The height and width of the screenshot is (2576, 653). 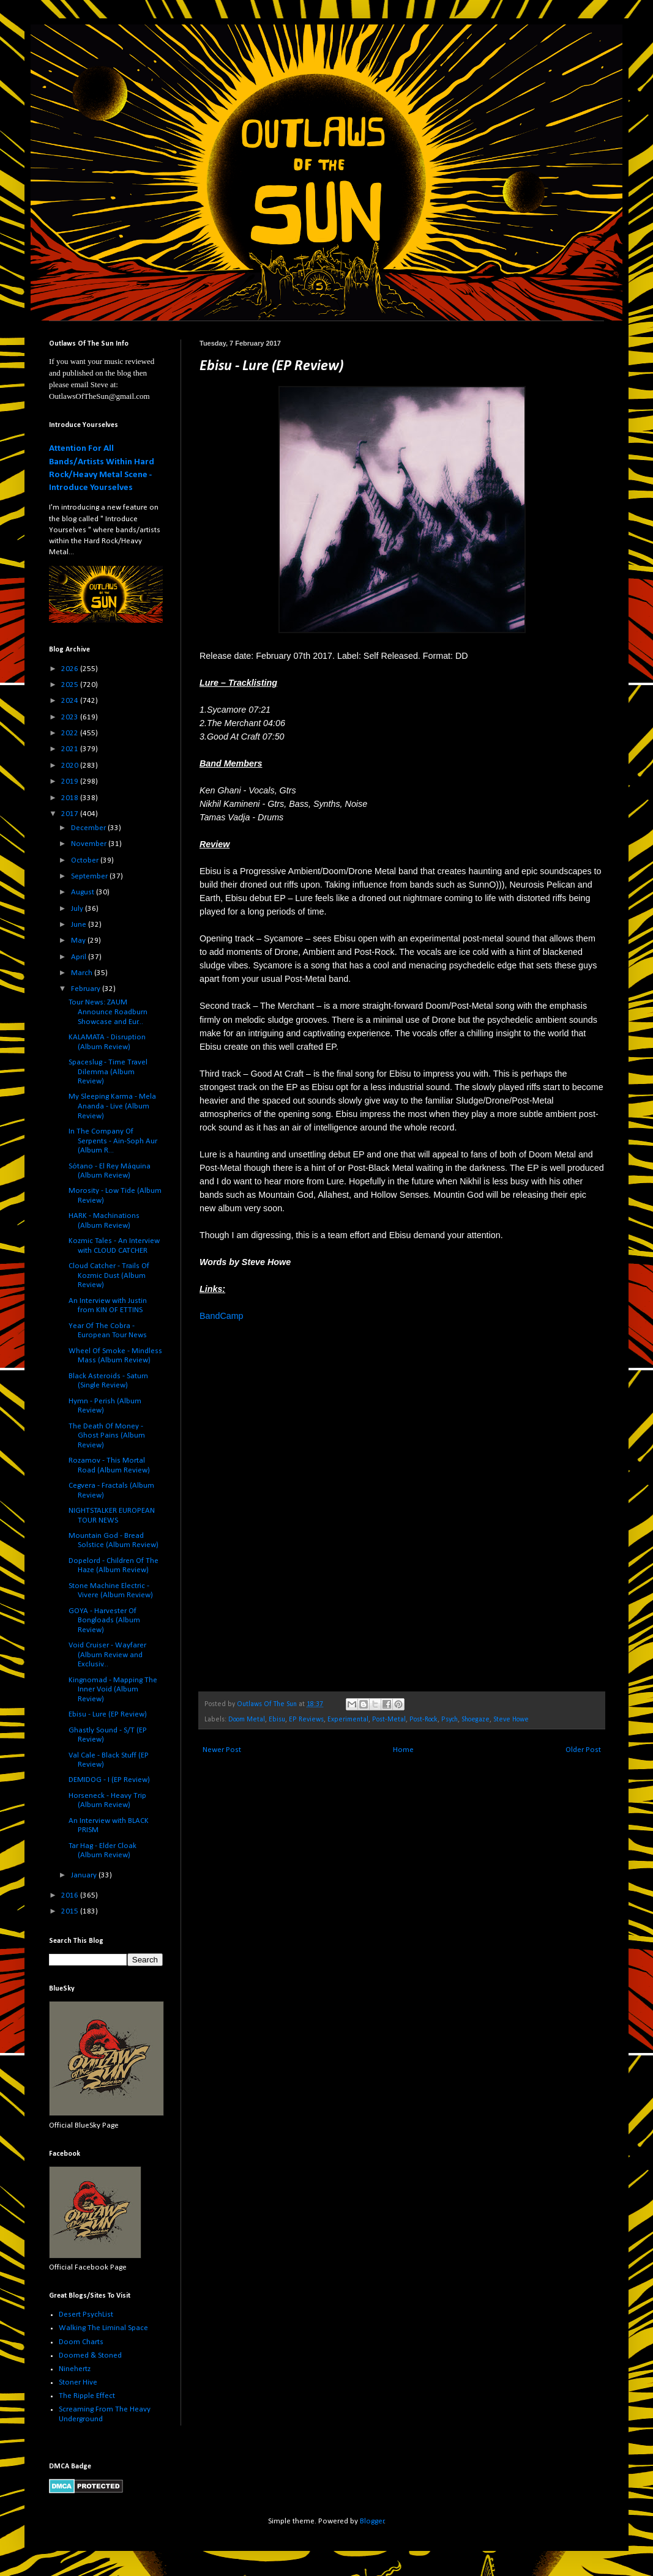 I want to click on 2020, so click(x=70, y=766).